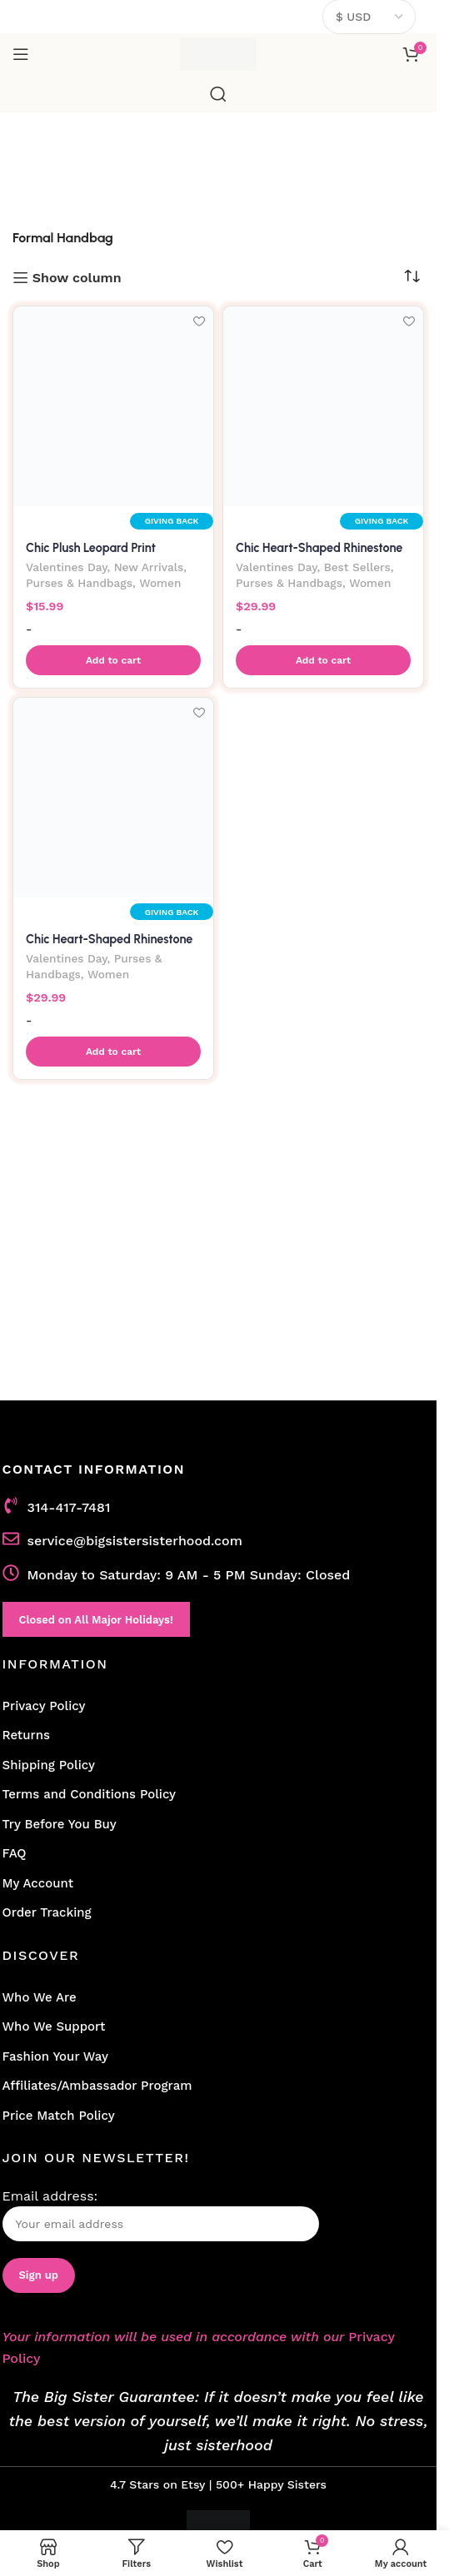  What do you see at coordinates (39, 1997) in the screenshot?
I see `Who We Are` at bounding box center [39, 1997].